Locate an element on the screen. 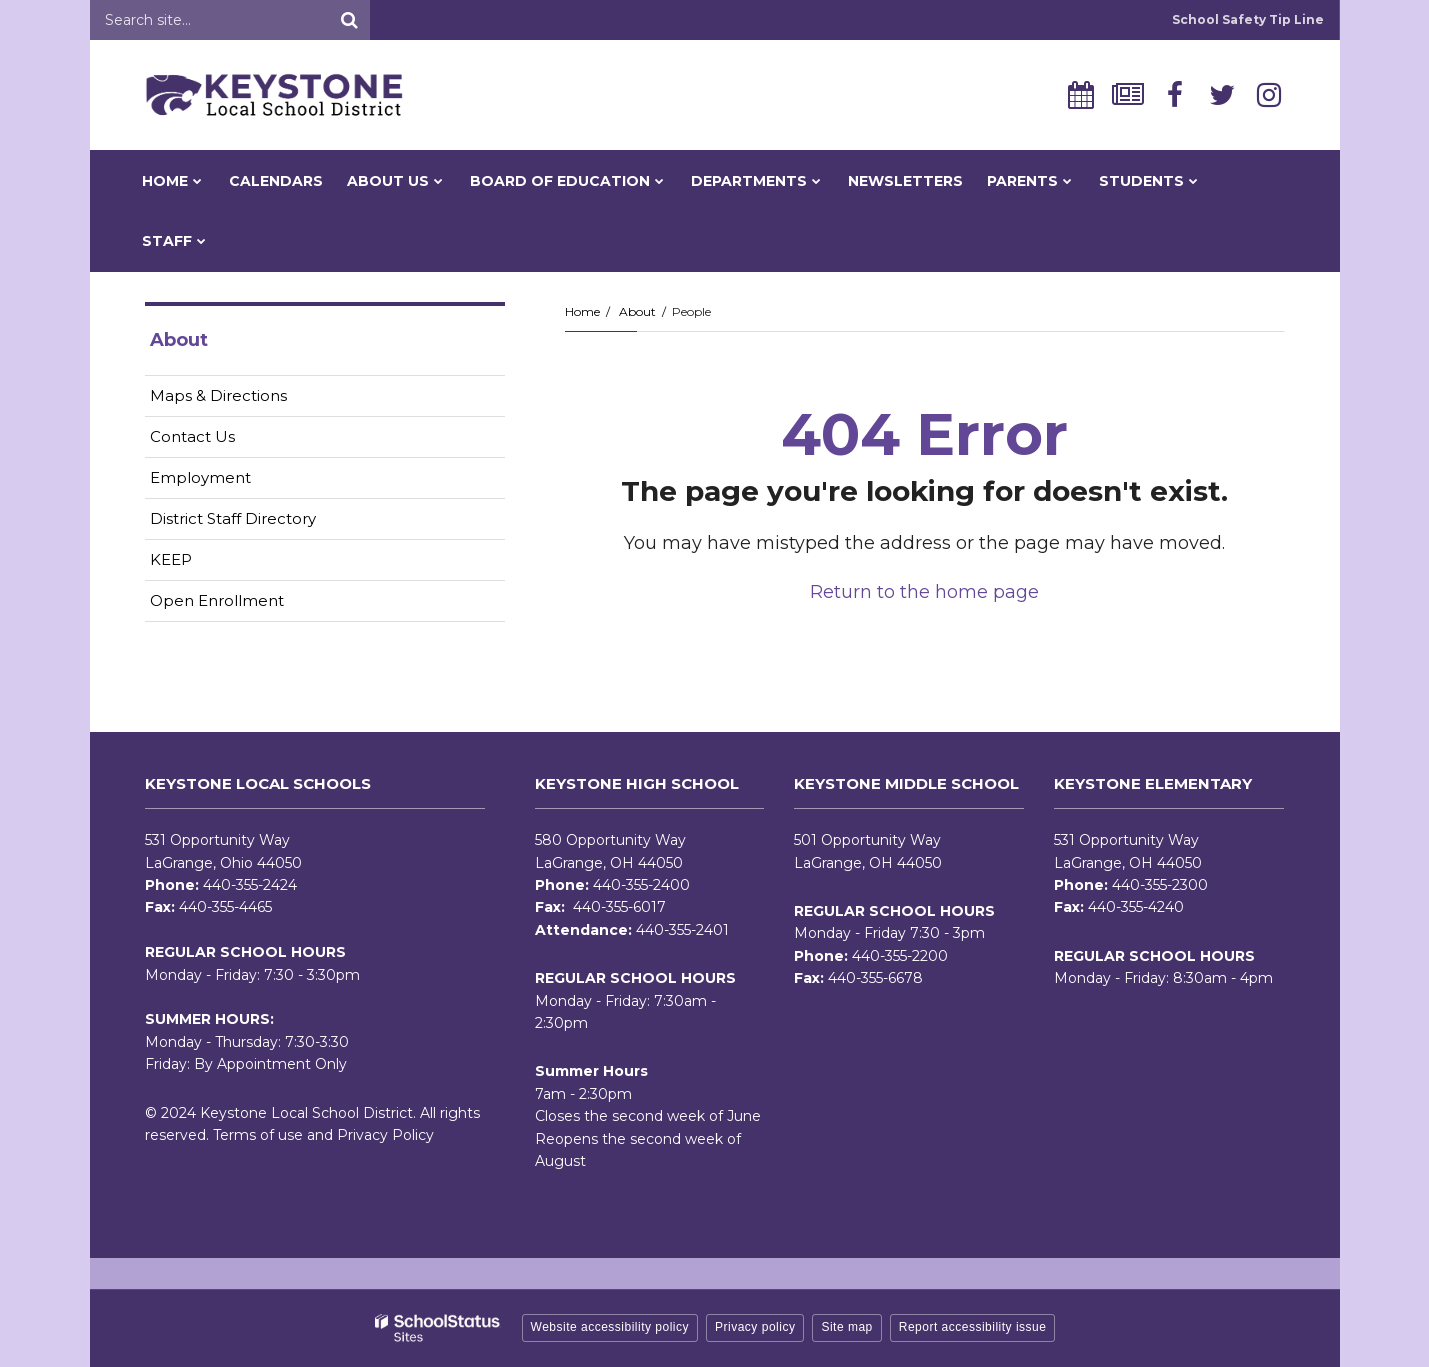 The image size is (1429, 1367). [Search] is located at coordinates (350, 20).